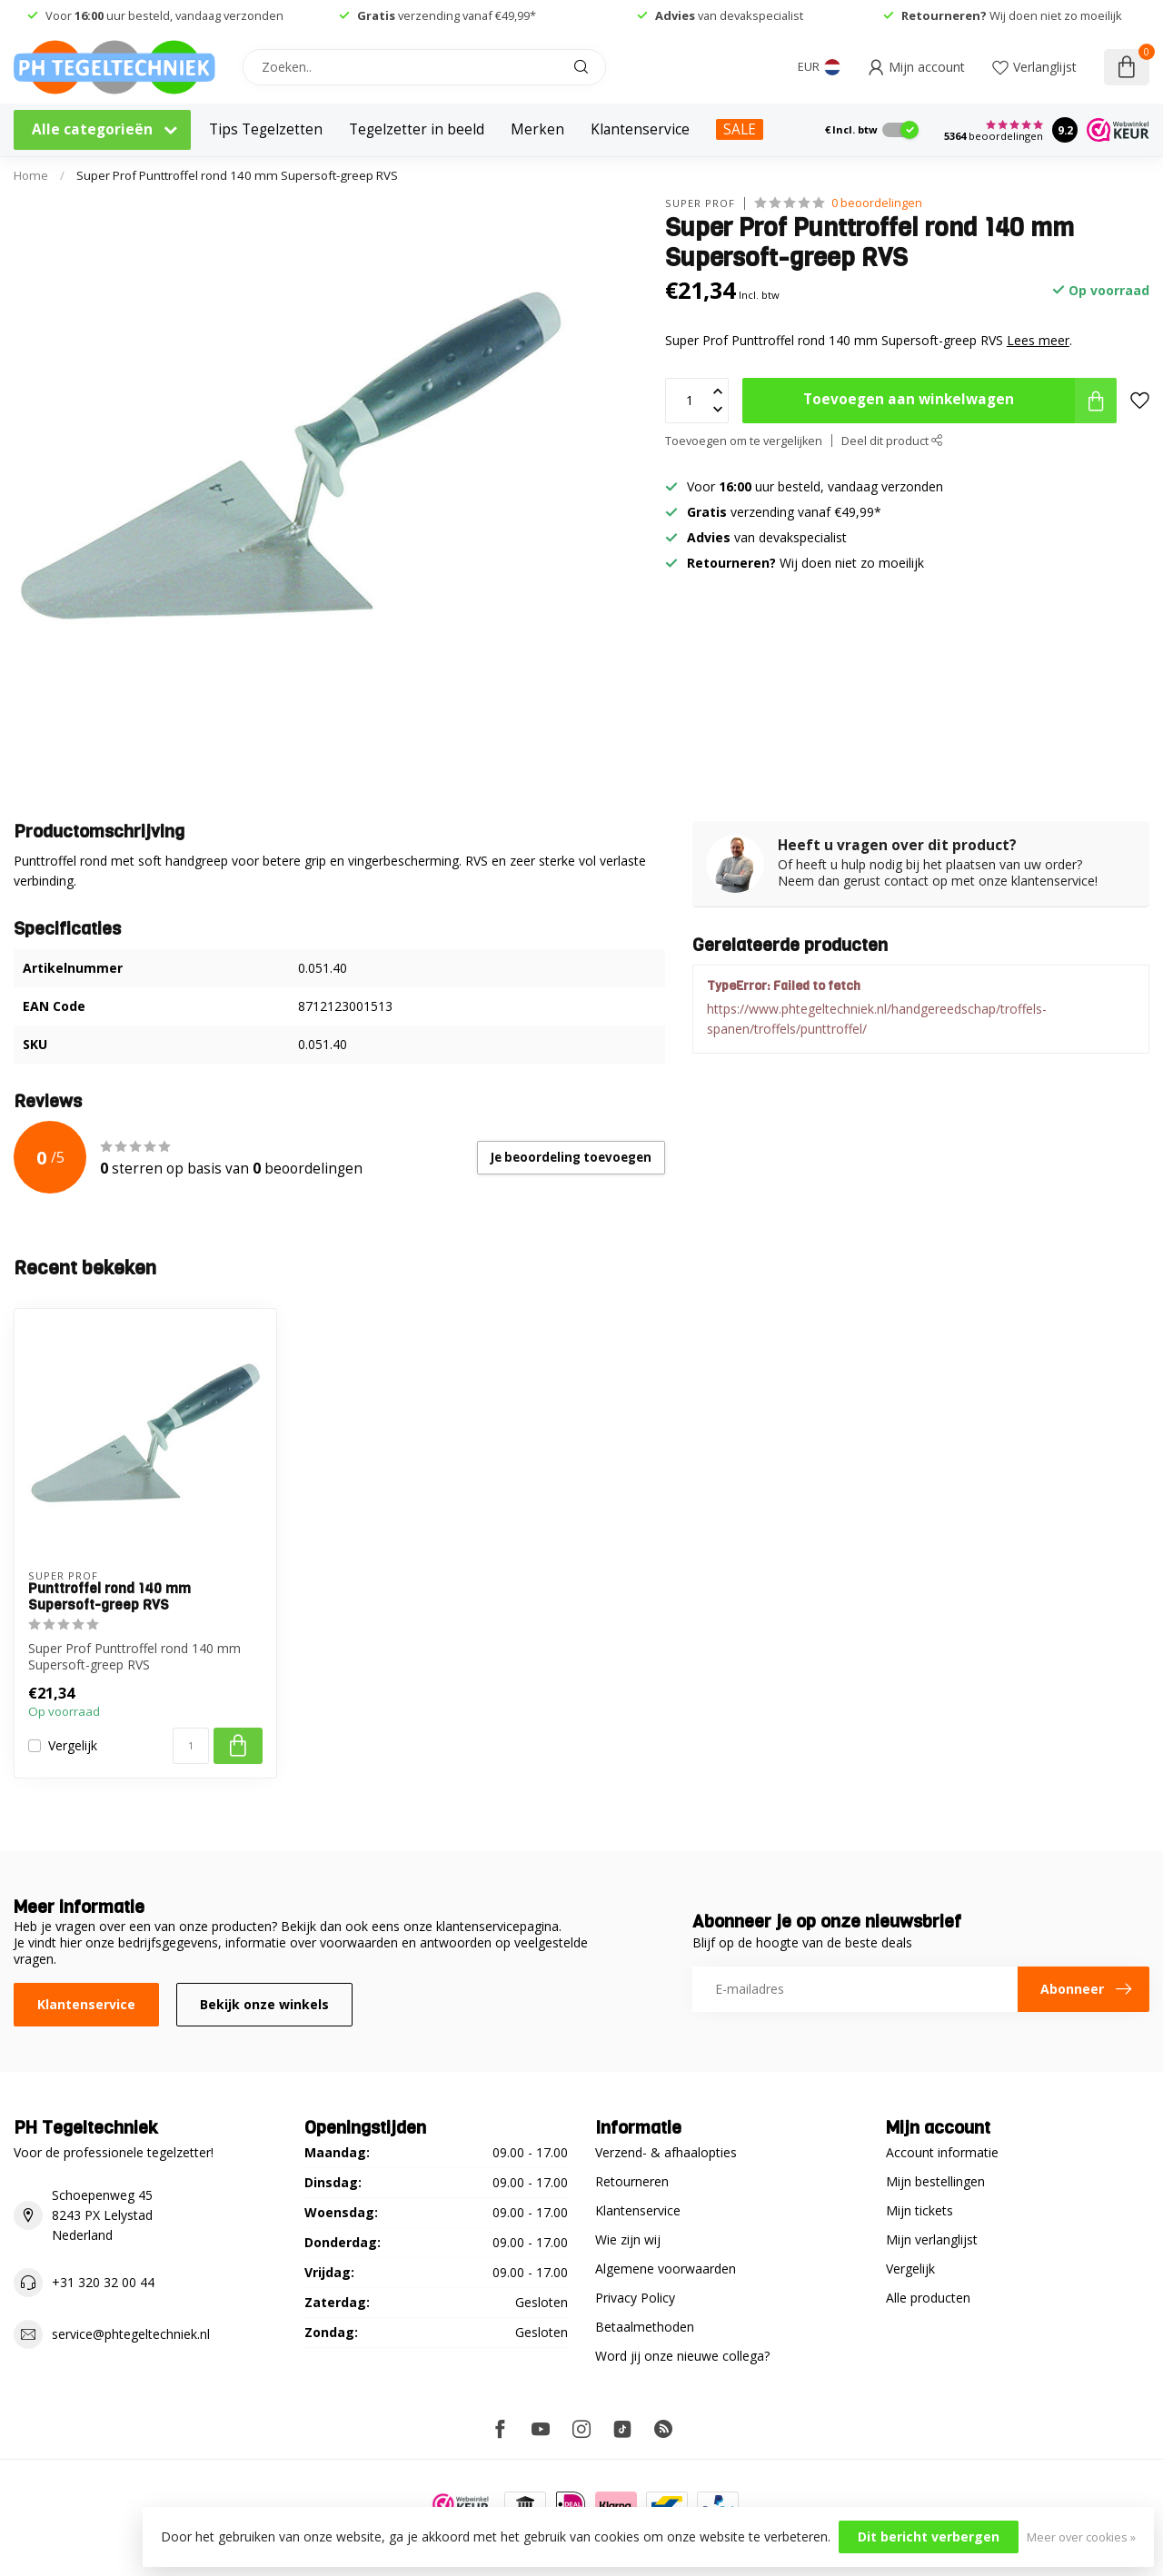  Describe the element at coordinates (31, 175) in the screenshot. I see `Home` at that location.